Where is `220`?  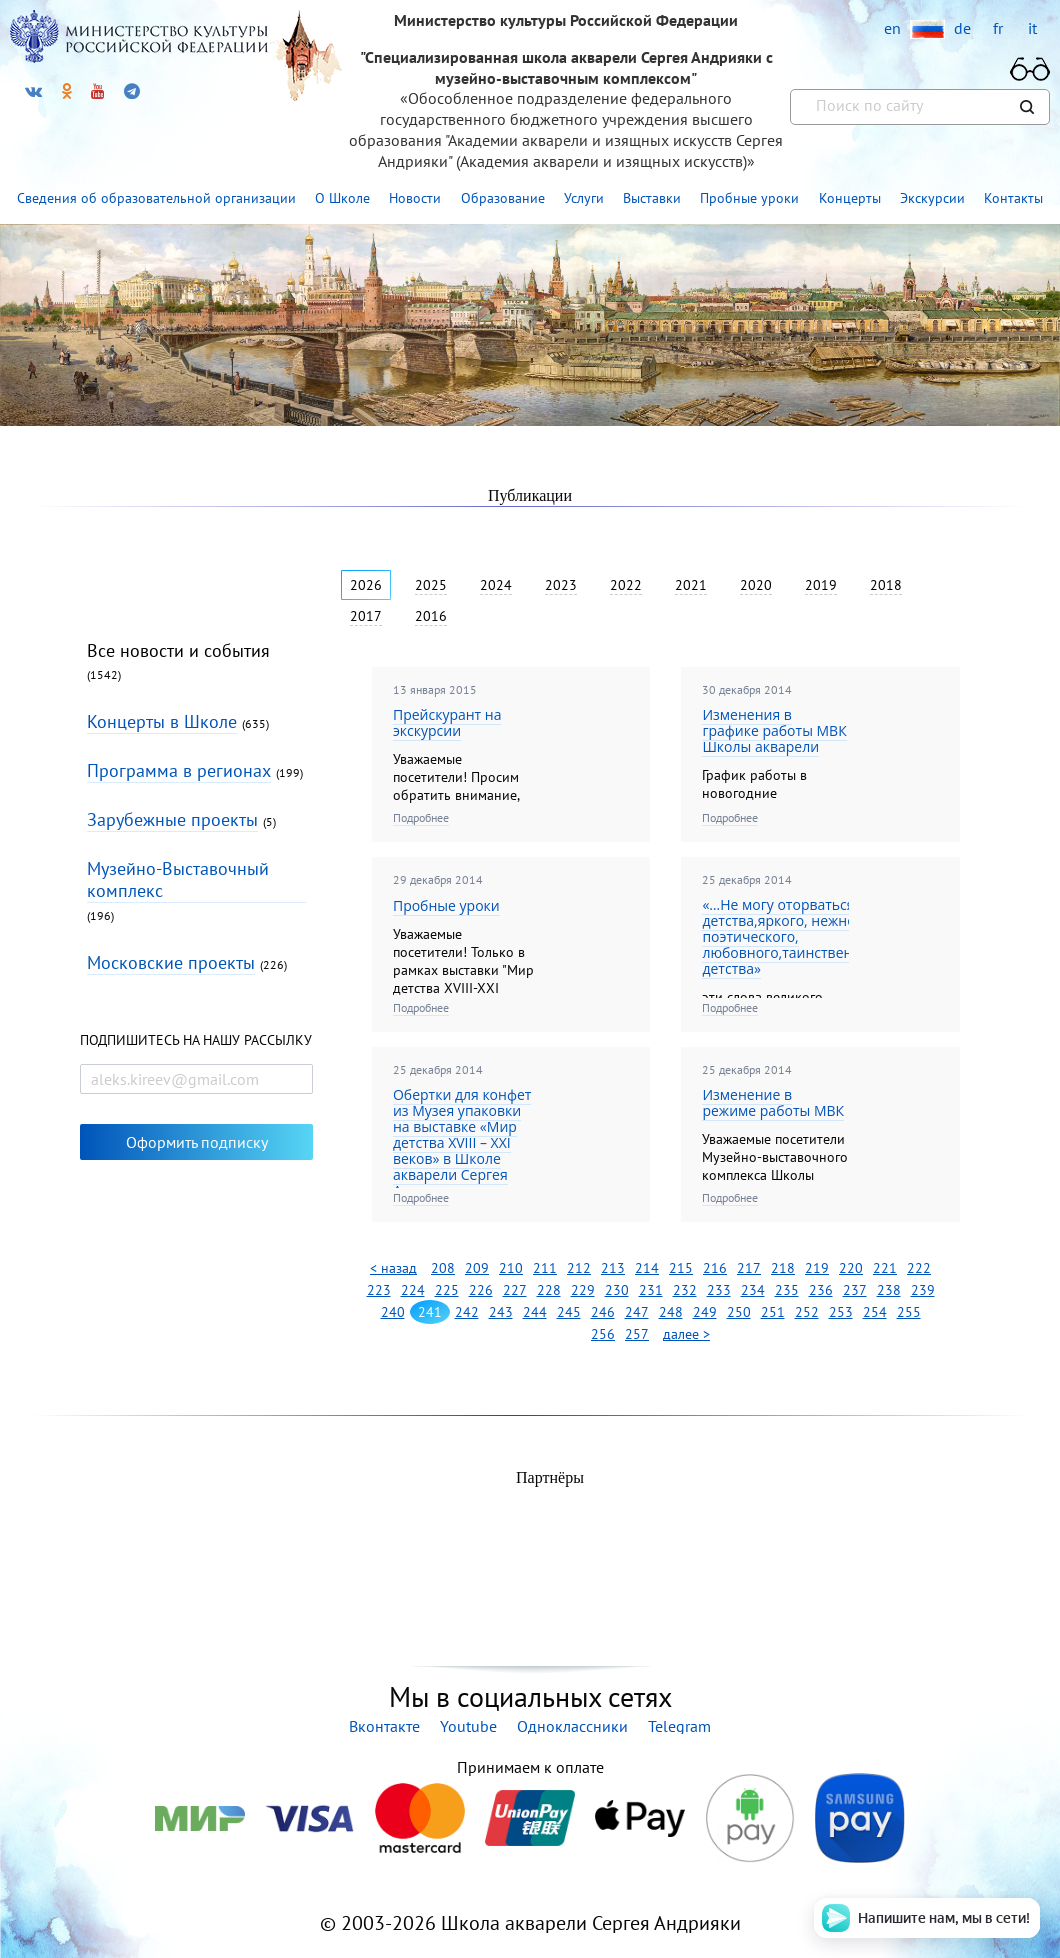
220 is located at coordinates (851, 1268).